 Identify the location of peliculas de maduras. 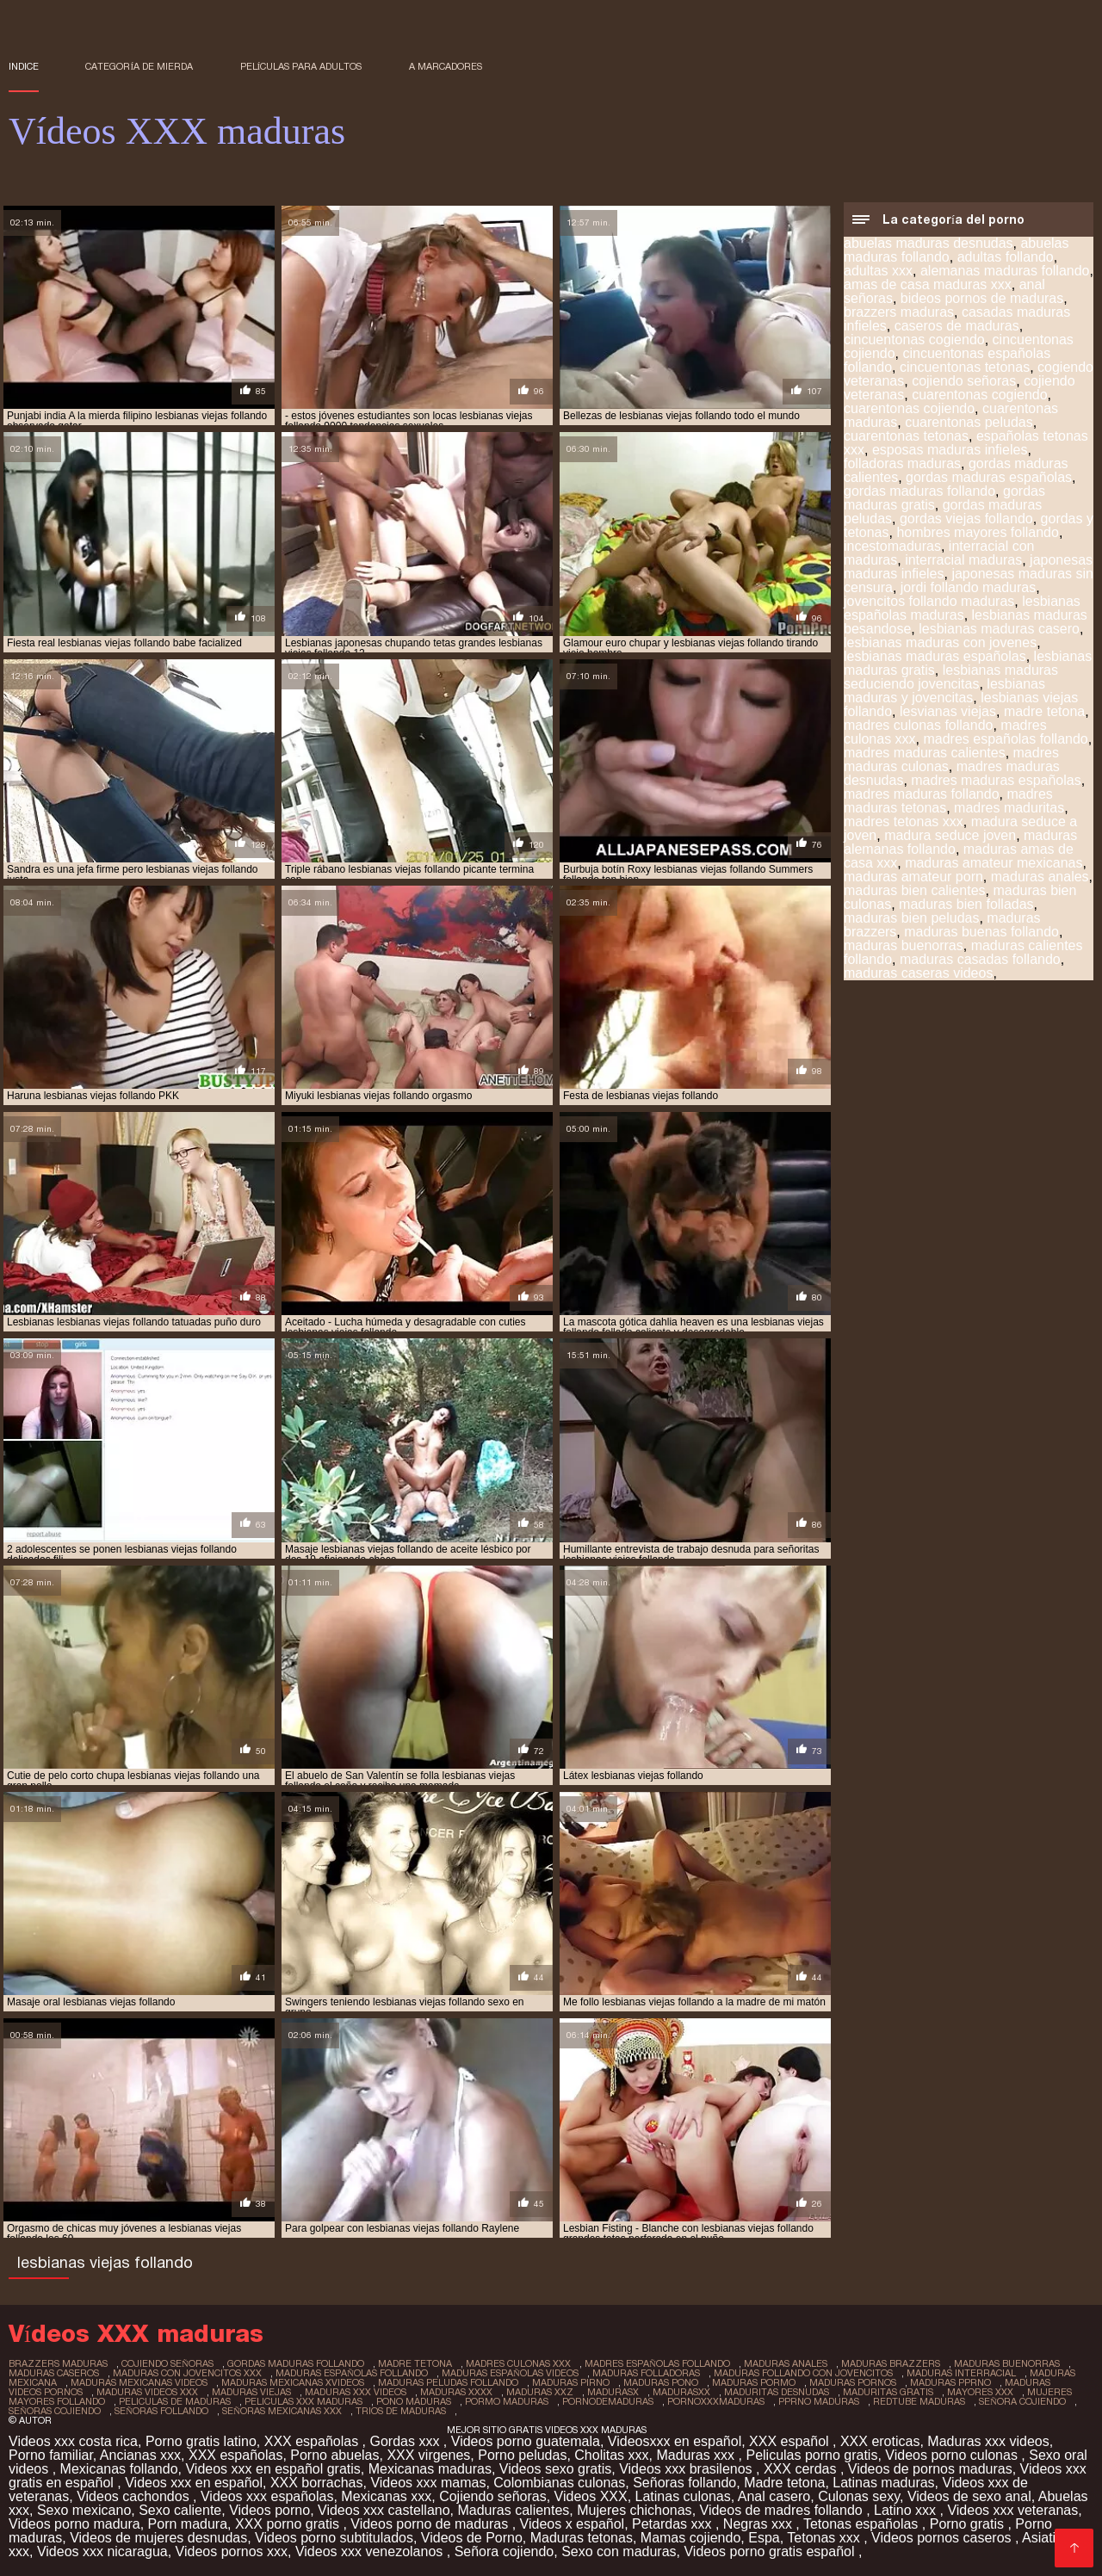
(175, 2401).